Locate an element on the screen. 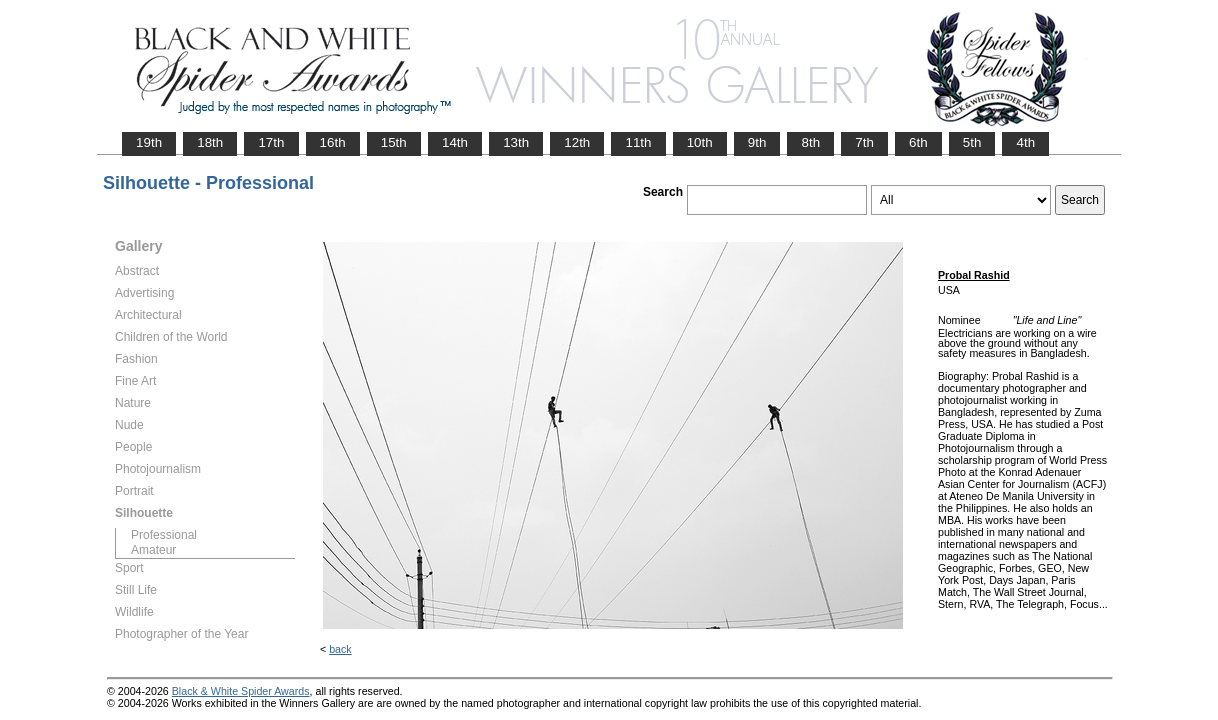 The width and height of the screenshot is (1218, 720). 9th is located at coordinates (757, 142).